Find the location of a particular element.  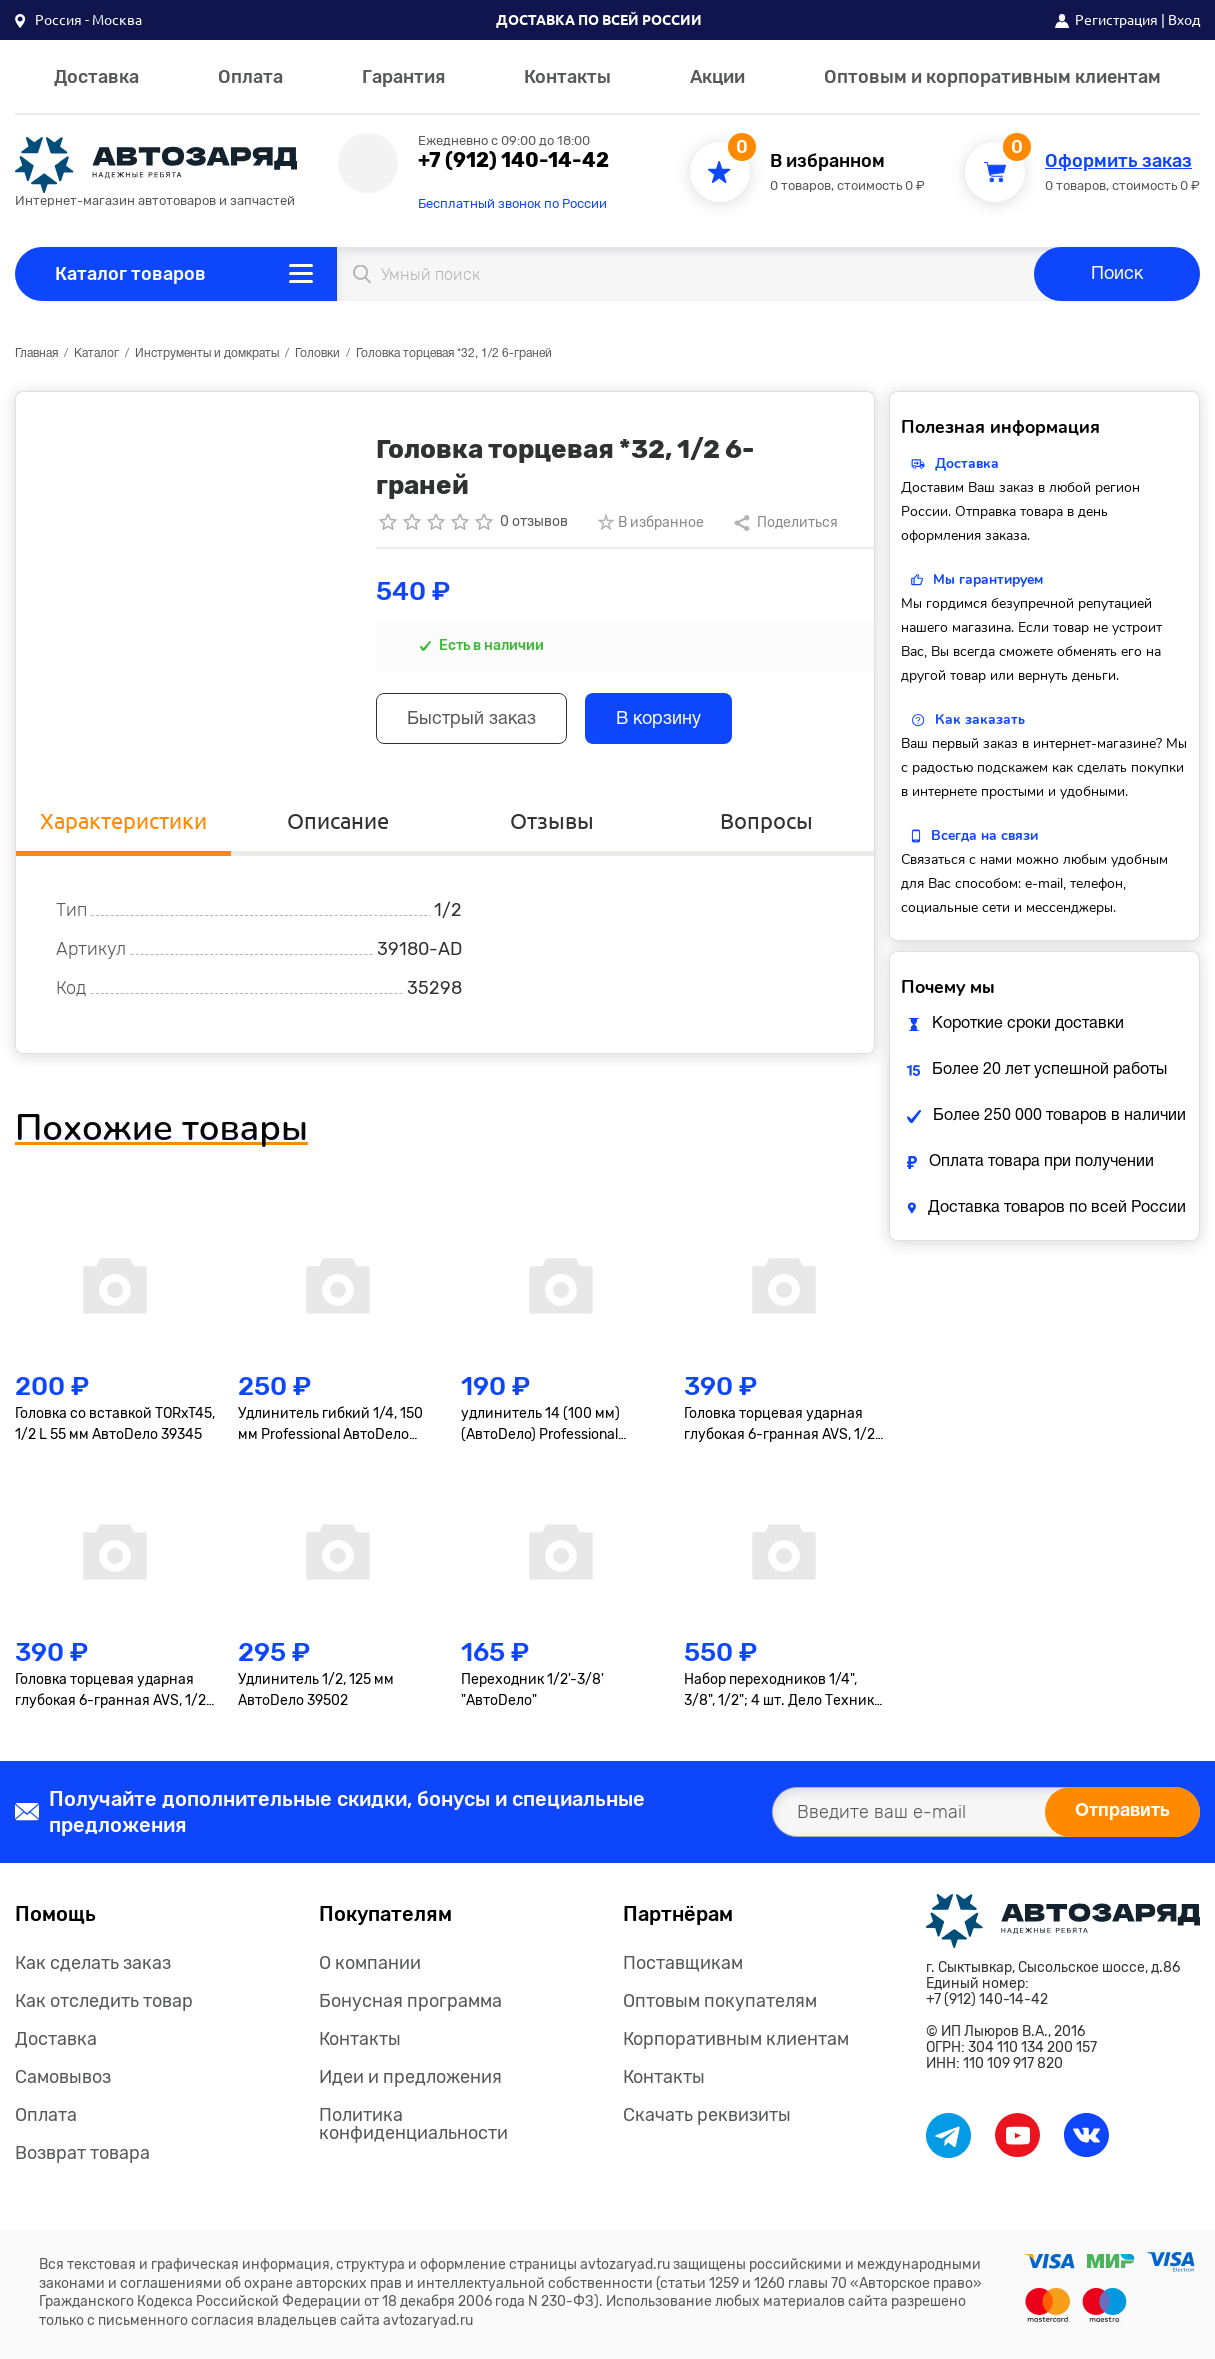

Переходник 1/2'-3/8' "АвтоDело" is located at coordinates (532, 1690).